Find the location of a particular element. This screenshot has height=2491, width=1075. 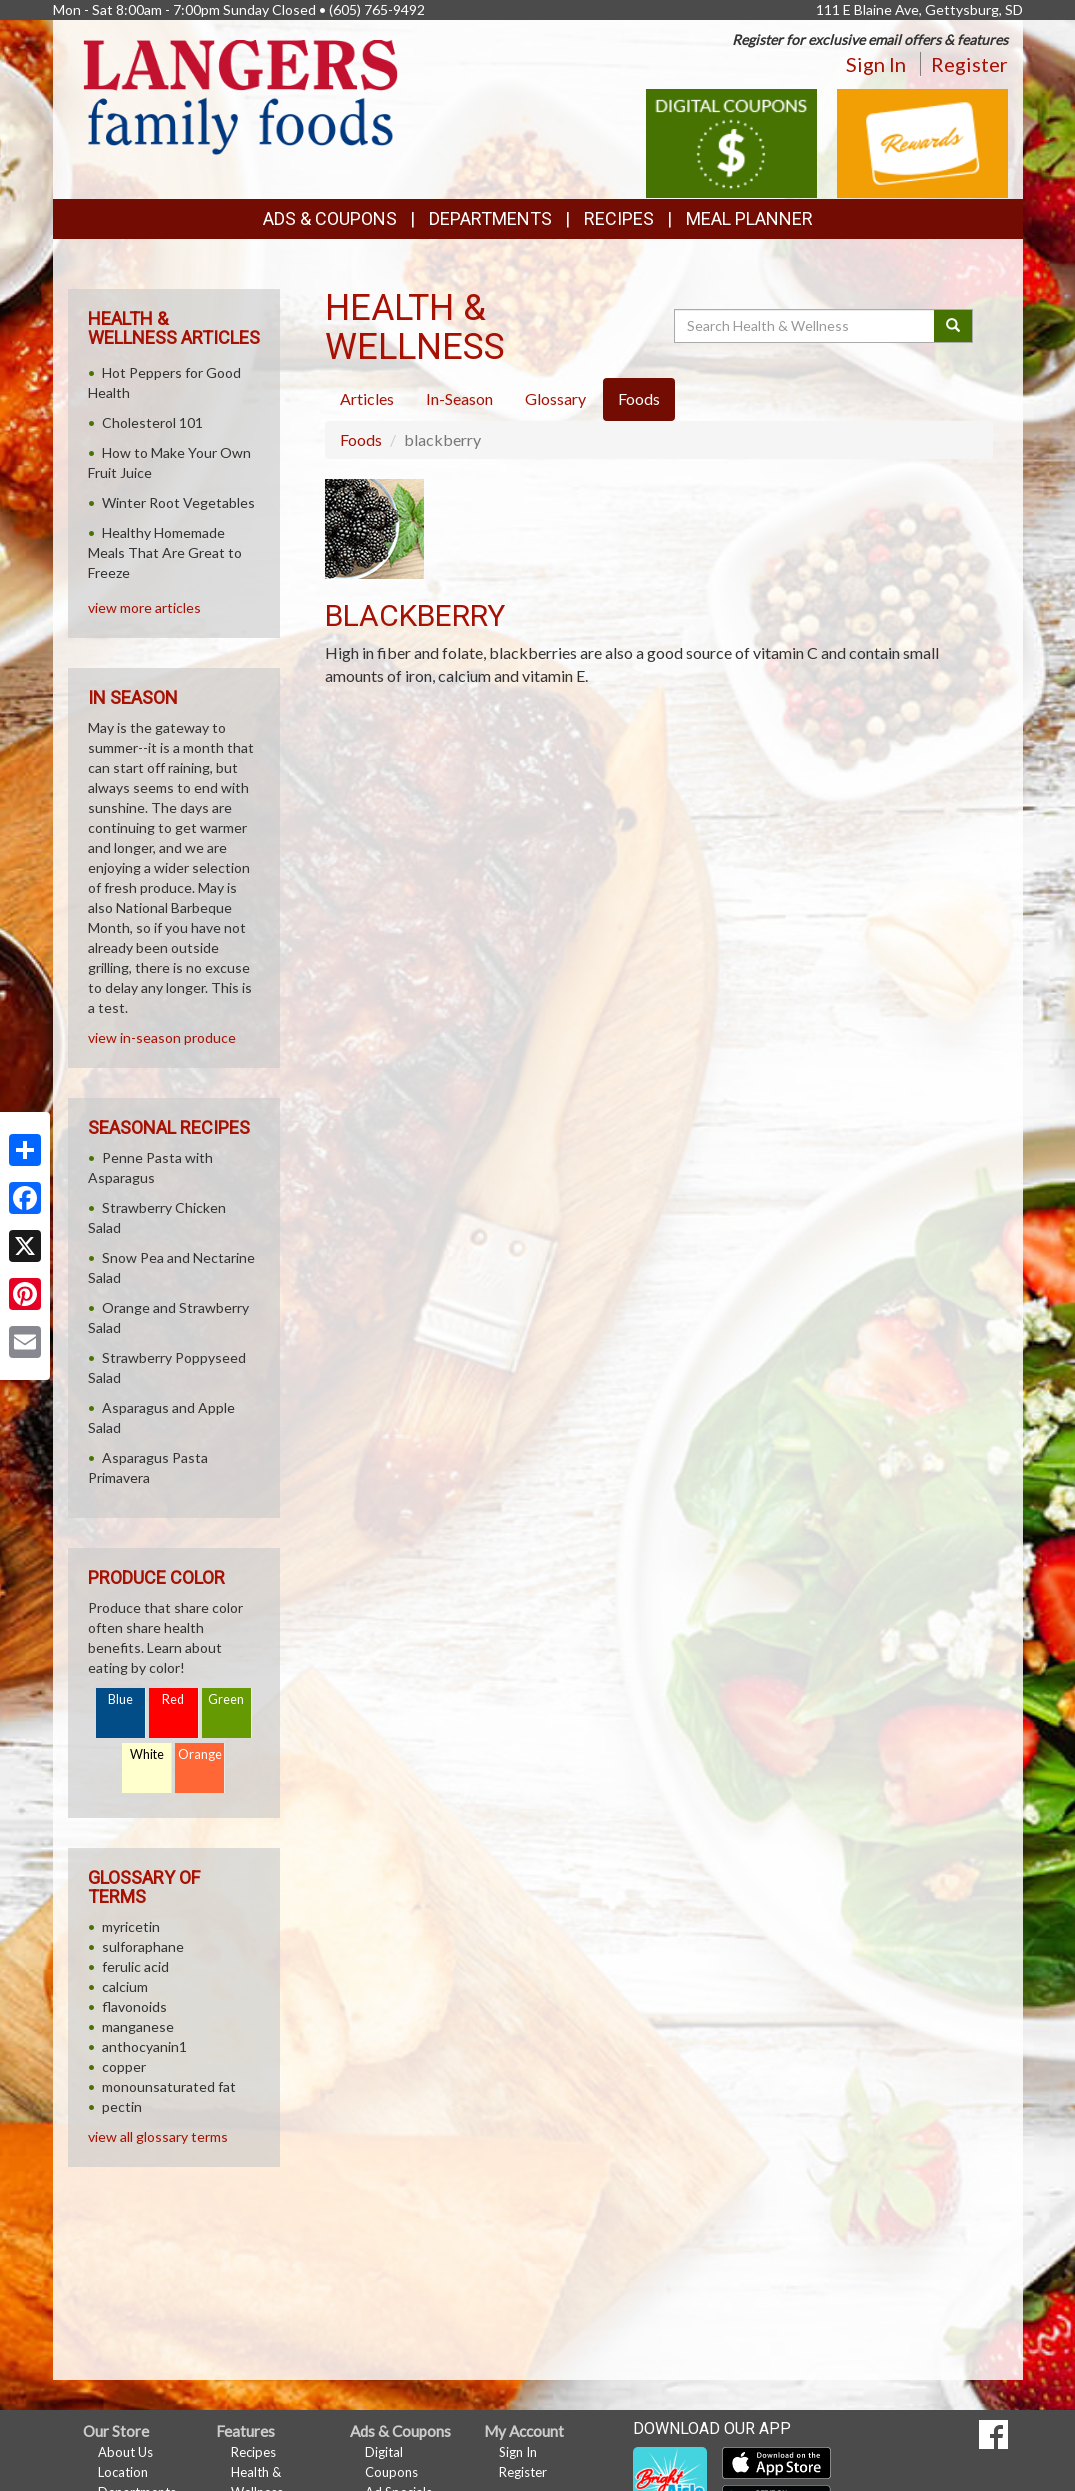

Register is located at coordinates (969, 64).